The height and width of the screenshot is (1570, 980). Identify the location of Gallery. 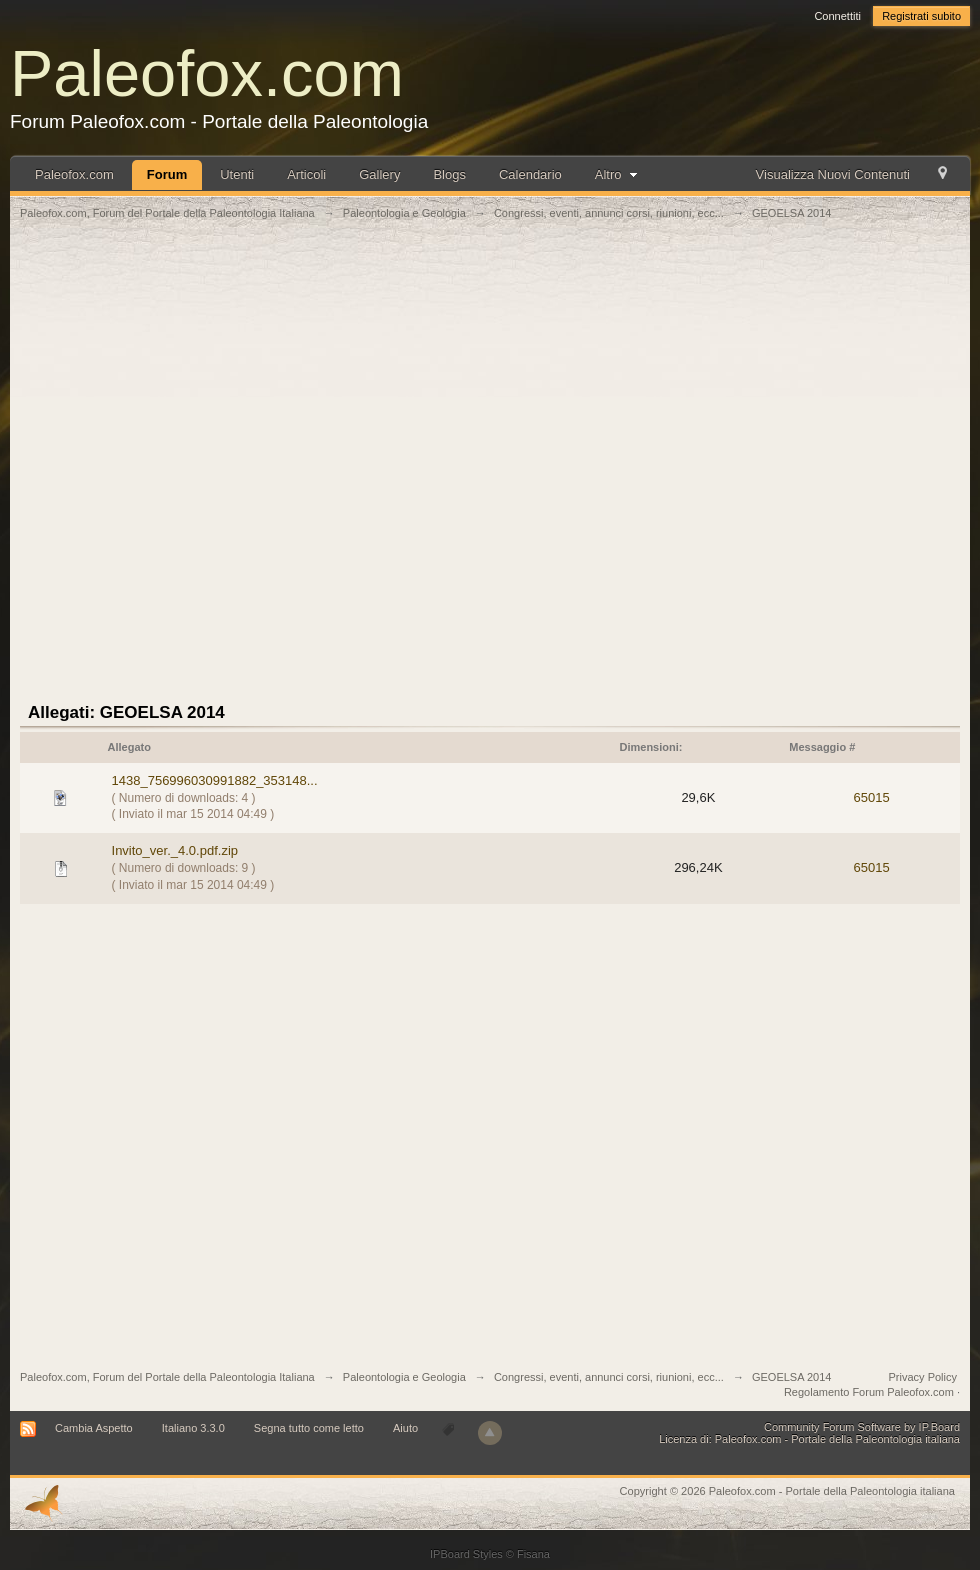
(379, 174).